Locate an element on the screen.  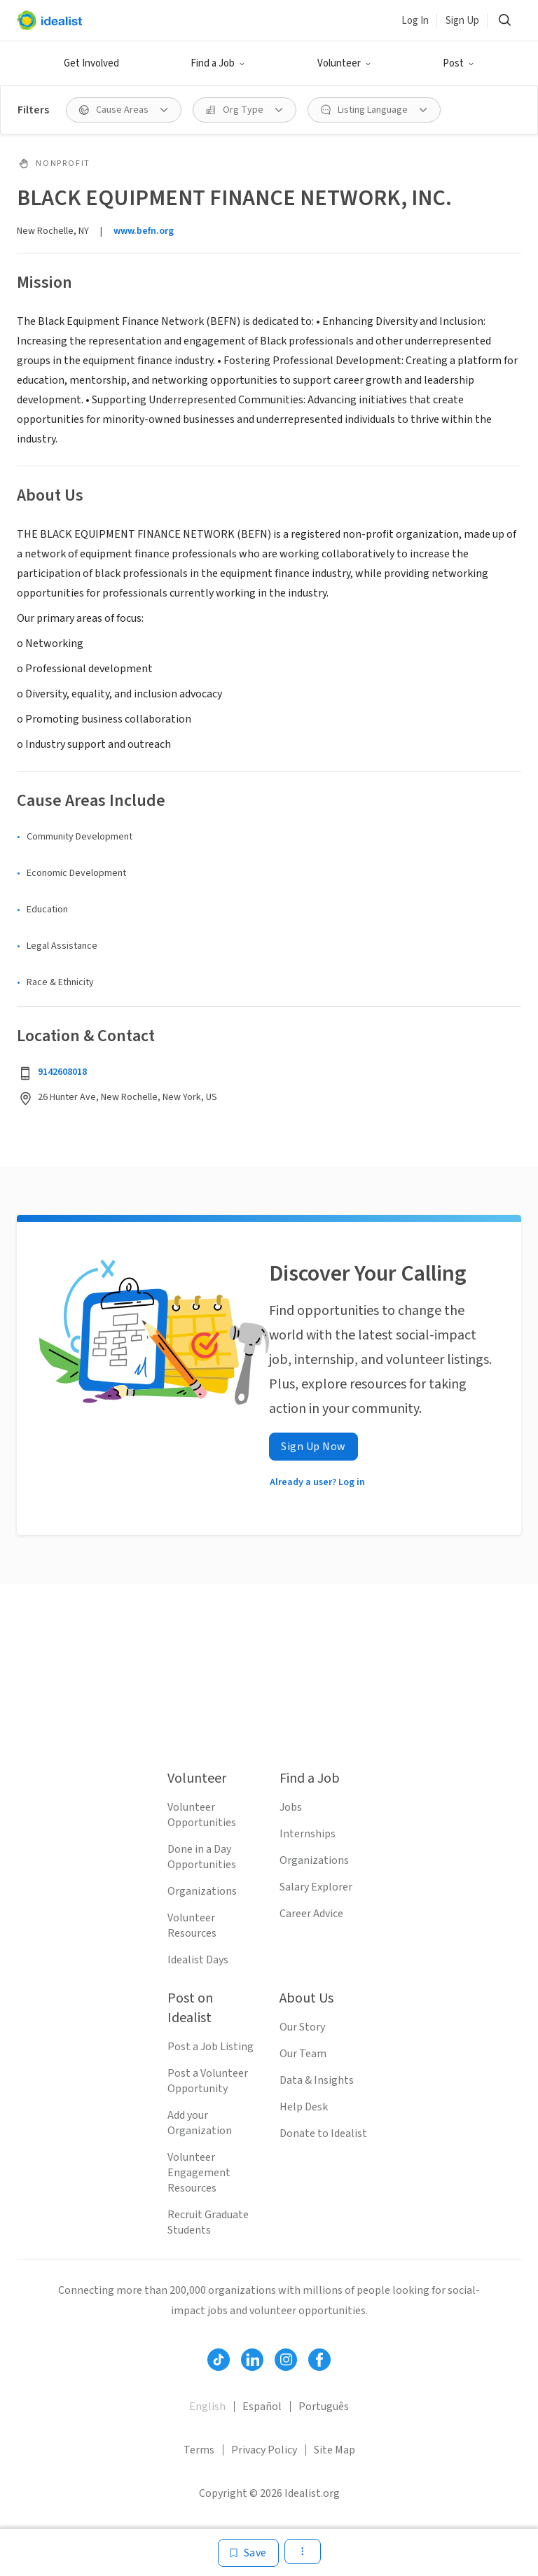
Data & Insights is located at coordinates (317, 2080).